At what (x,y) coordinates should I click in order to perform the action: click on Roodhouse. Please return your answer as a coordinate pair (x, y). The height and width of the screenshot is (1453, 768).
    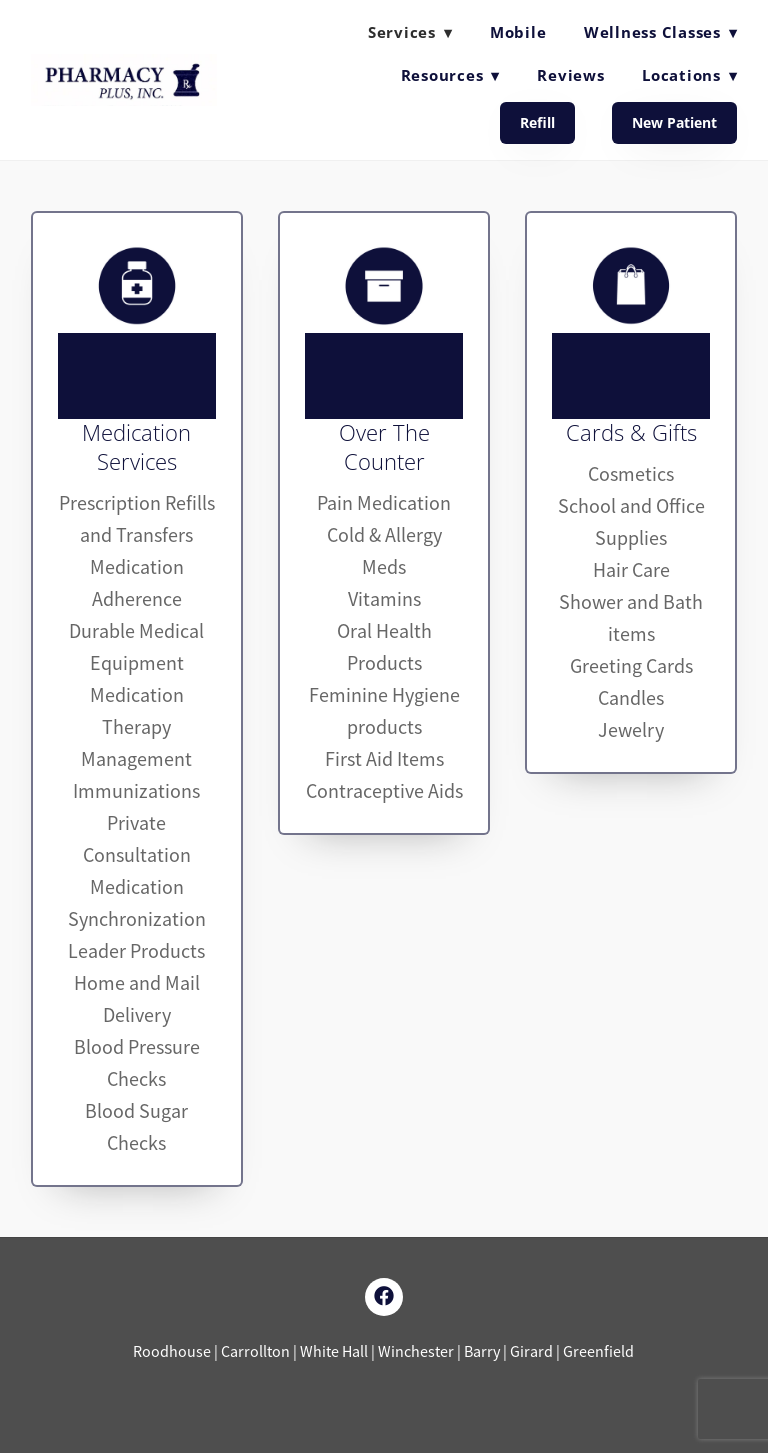
    Looking at the image, I should click on (173, 1352).